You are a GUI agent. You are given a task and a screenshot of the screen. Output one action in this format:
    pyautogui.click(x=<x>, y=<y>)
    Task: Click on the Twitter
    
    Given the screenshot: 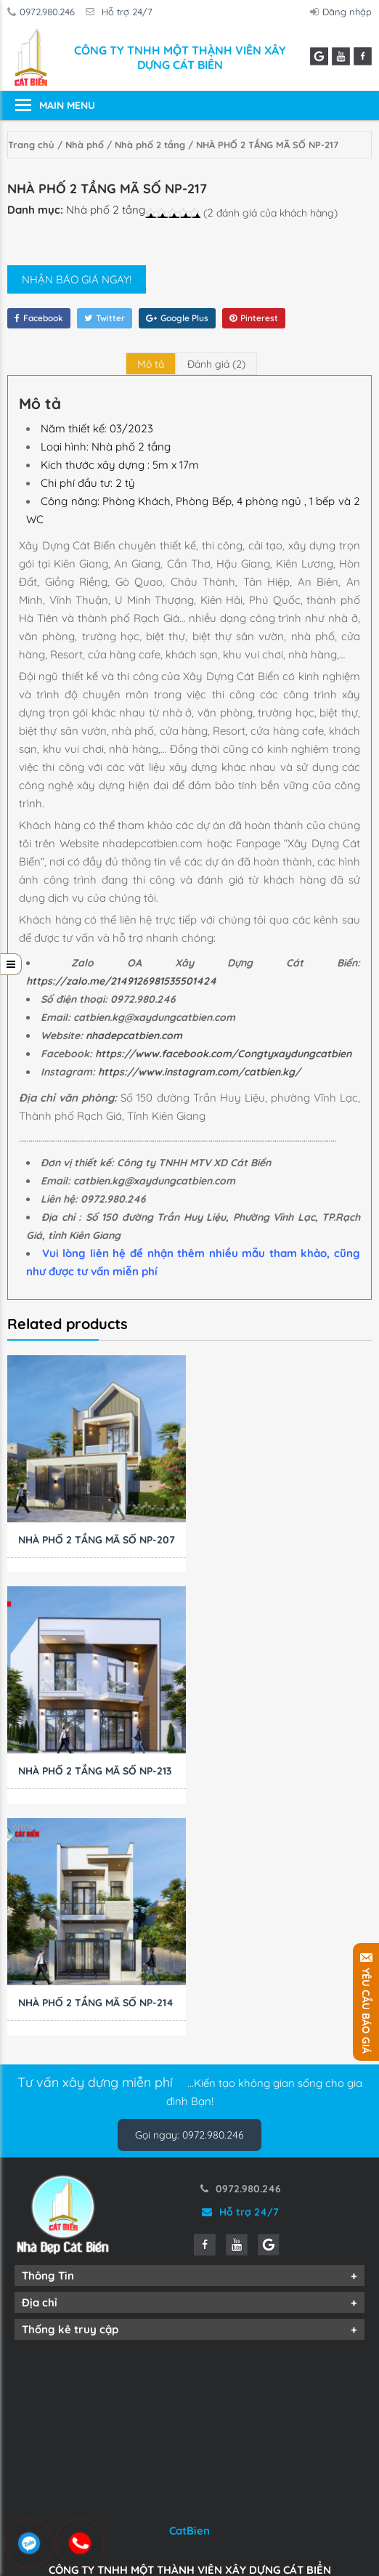 What is the action you would take?
    pyautogui.click(x=104, y=317)
    